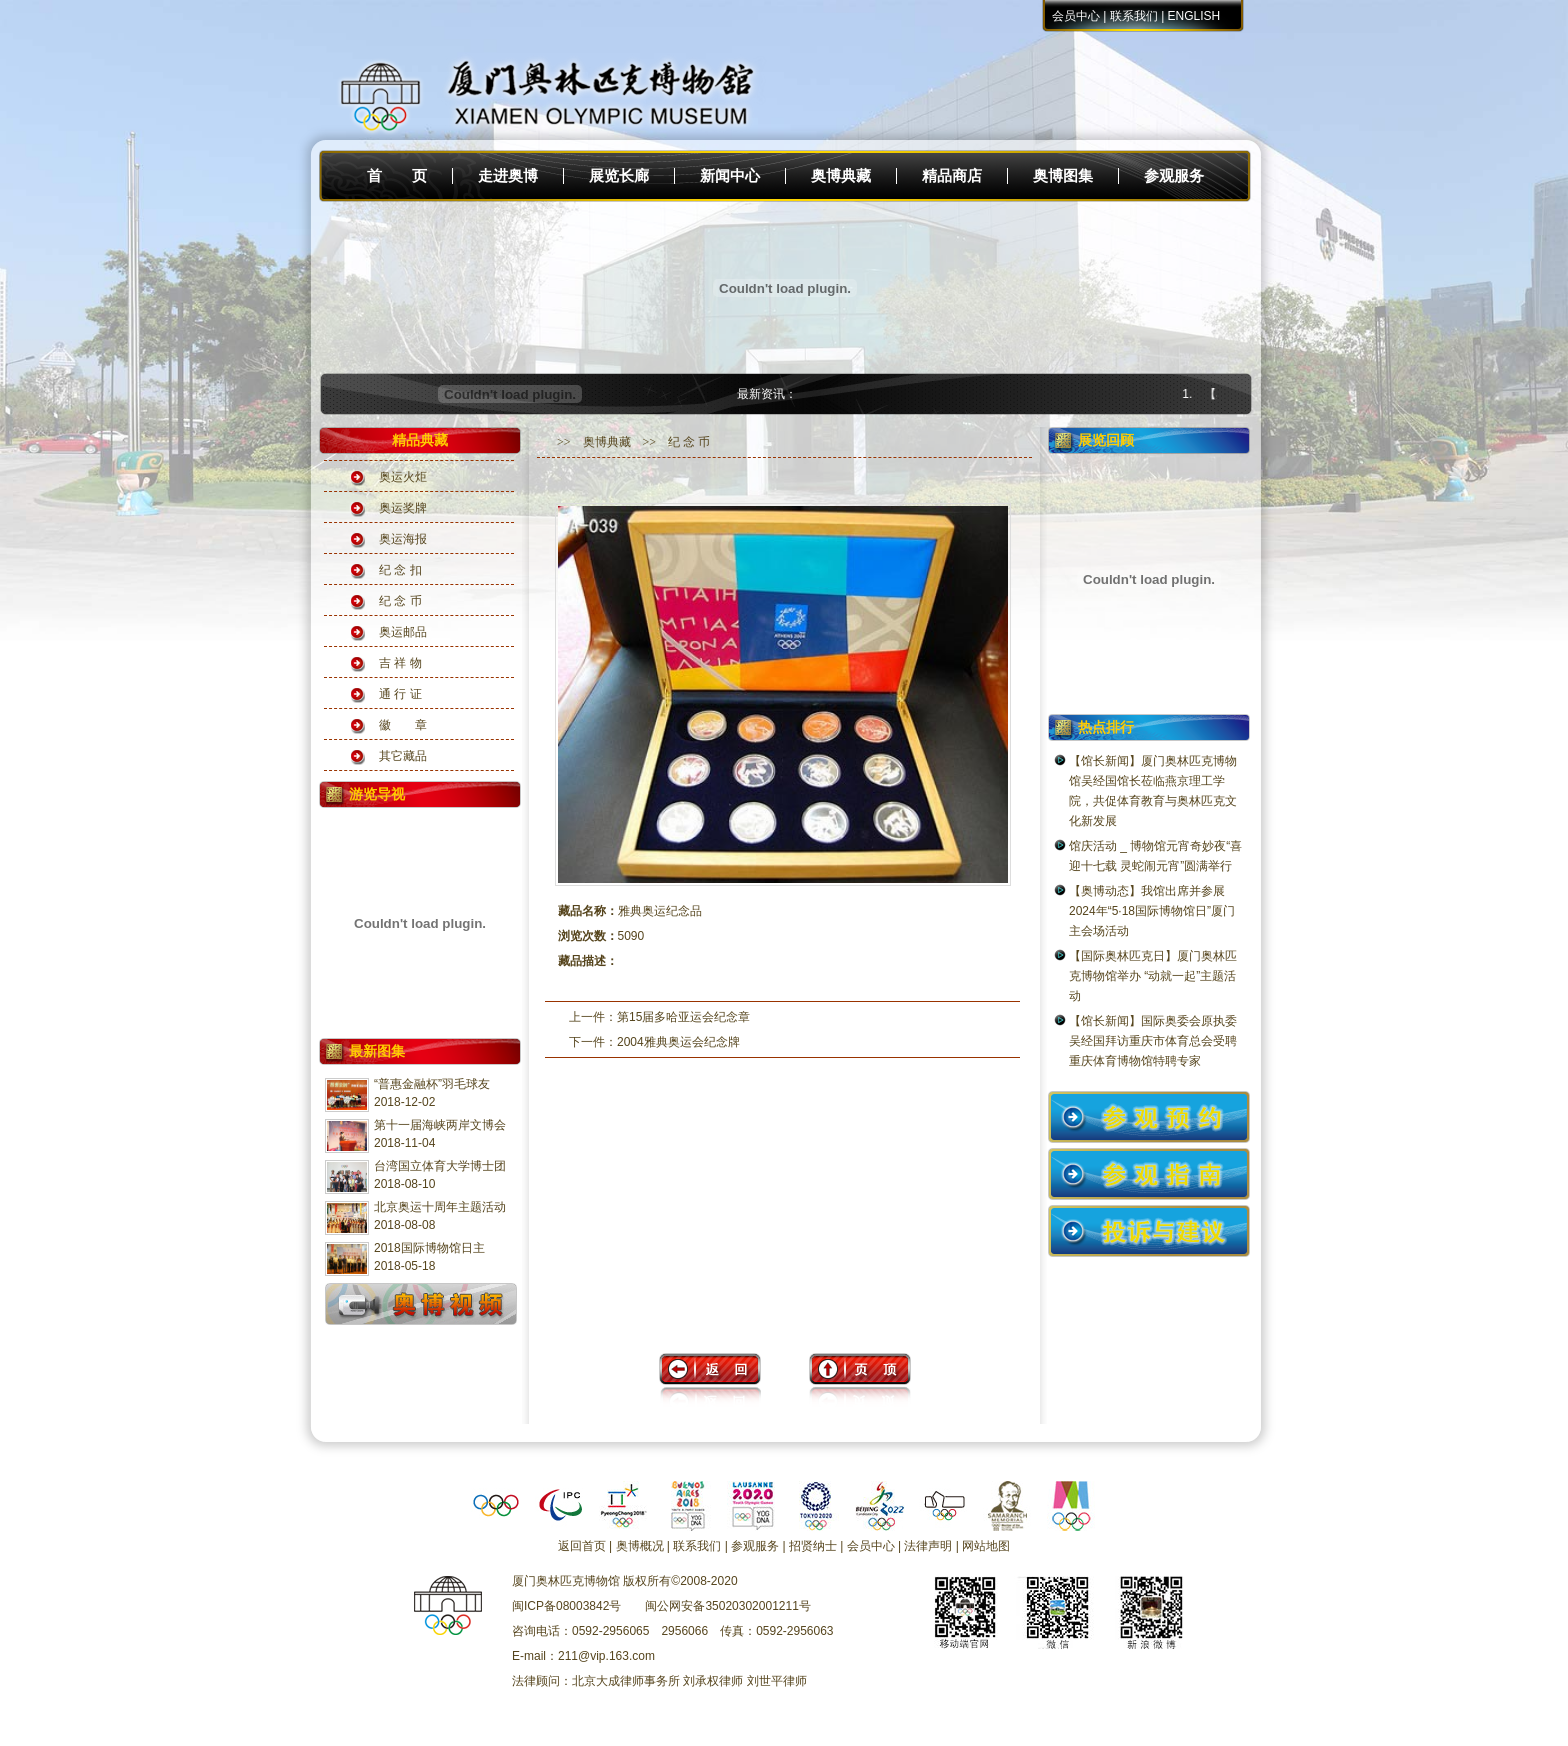  I want to click on 返回首页, so click(582, 1546).